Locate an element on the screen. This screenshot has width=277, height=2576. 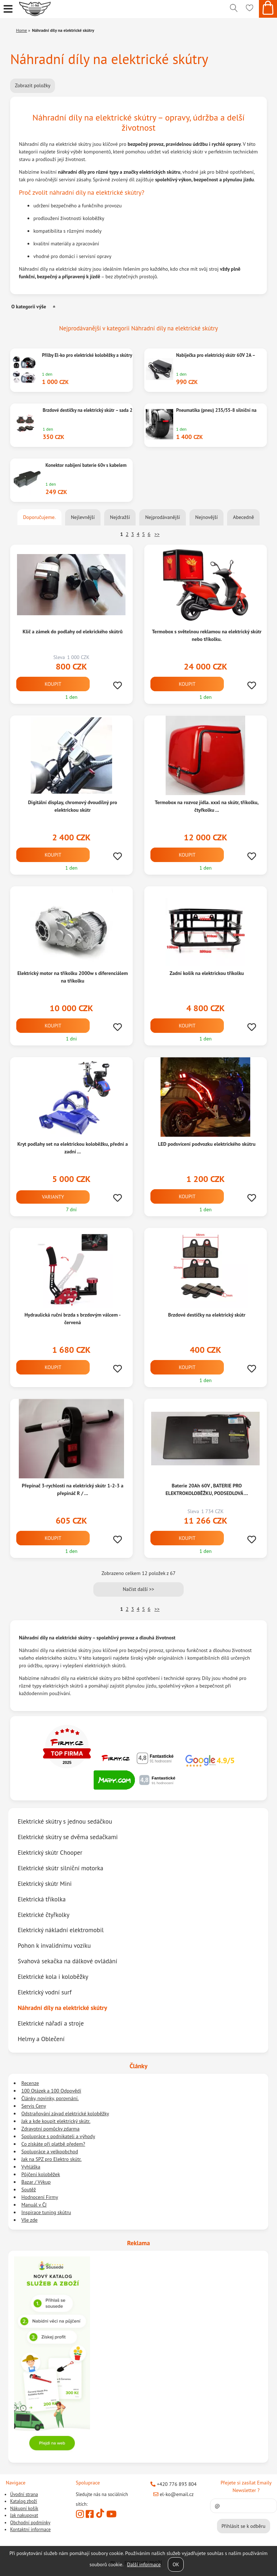
Kryt podlahy set na elektrickou koloběžku, přední a zadní ... is located at coordinates (72, 1148).